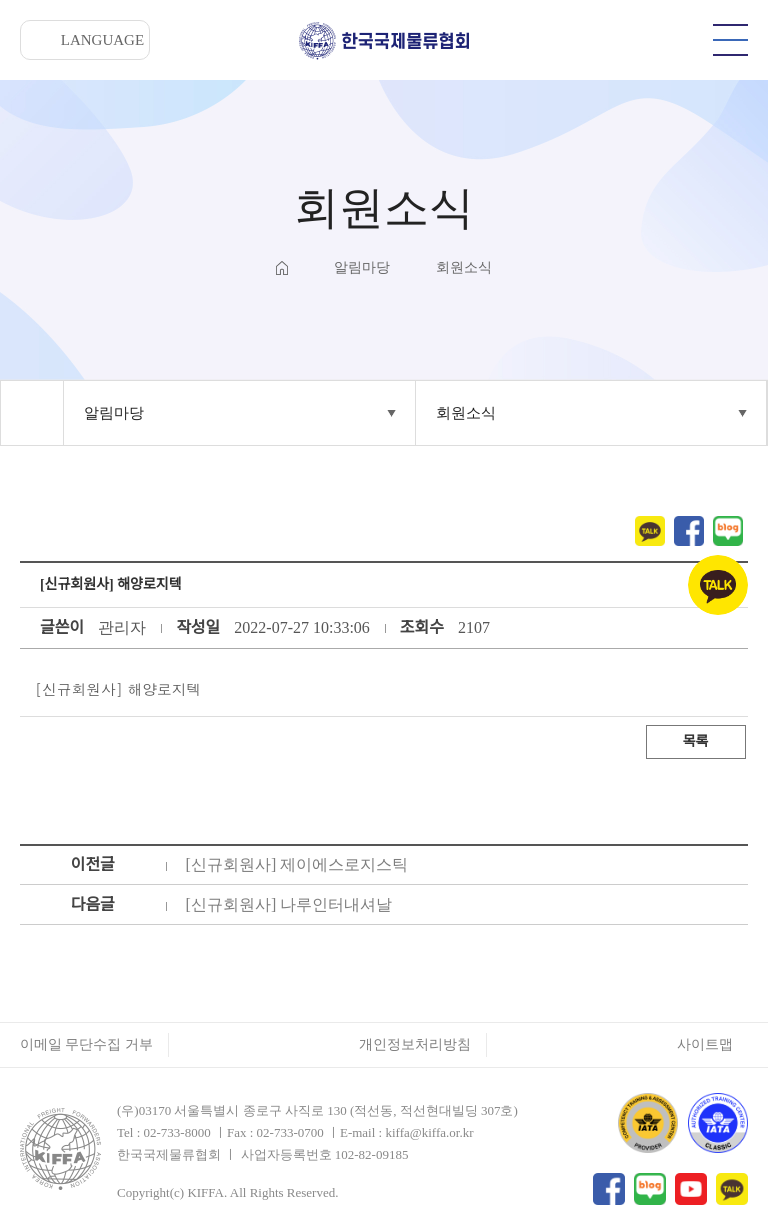  What do you see at coordinates (705, 1044) in the screenshot?
I see `사이트맵` at bounding box center [705, 1044].